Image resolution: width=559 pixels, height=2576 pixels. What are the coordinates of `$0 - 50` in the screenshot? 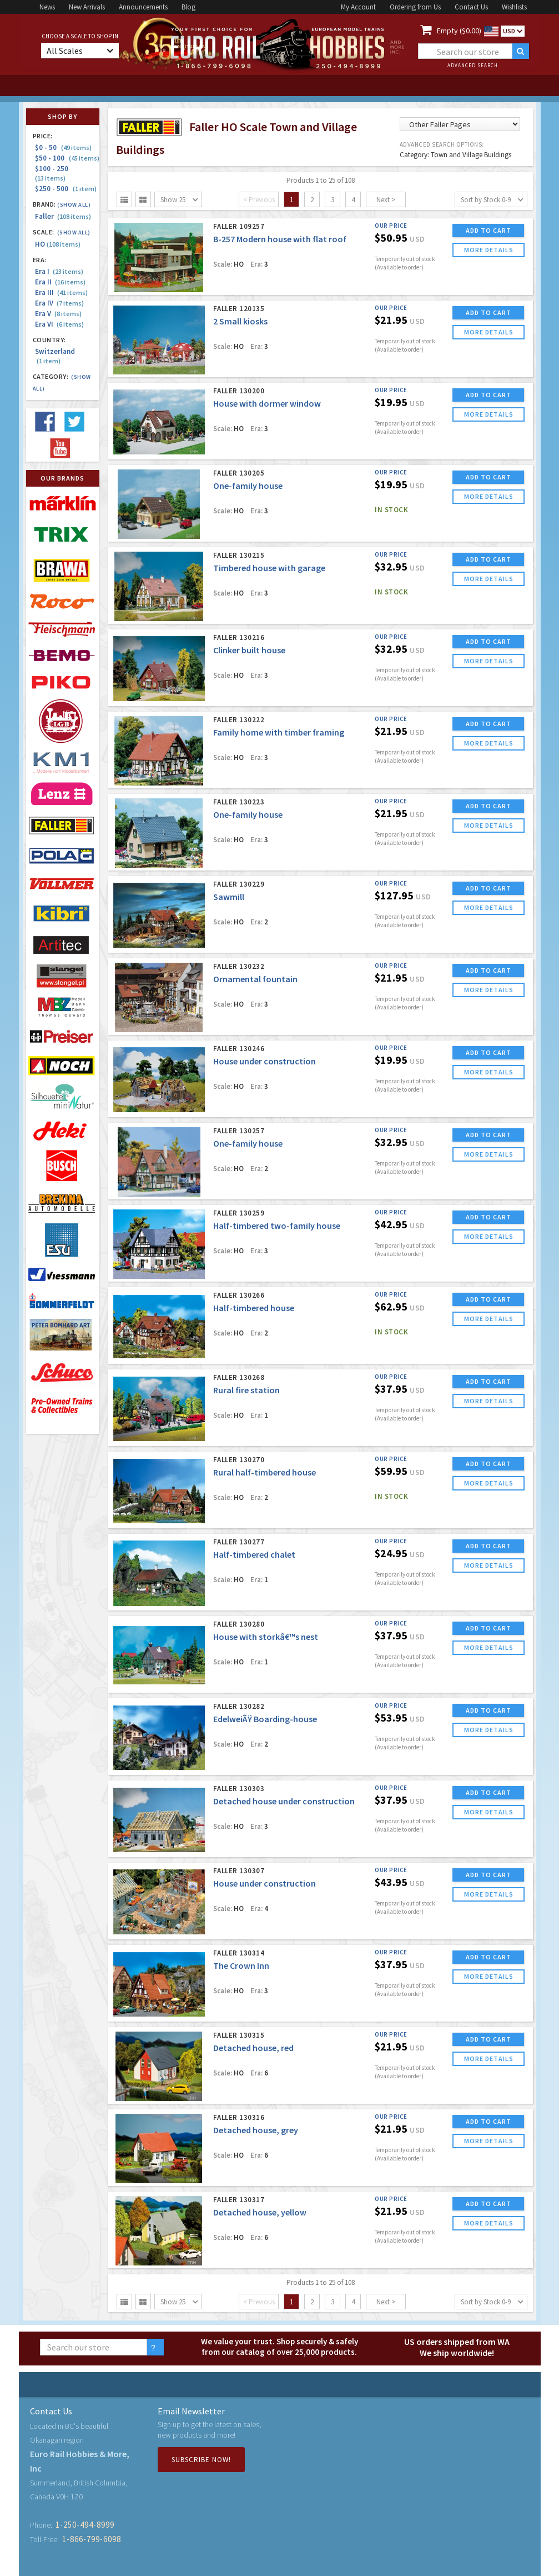 It's located at (63, 147).